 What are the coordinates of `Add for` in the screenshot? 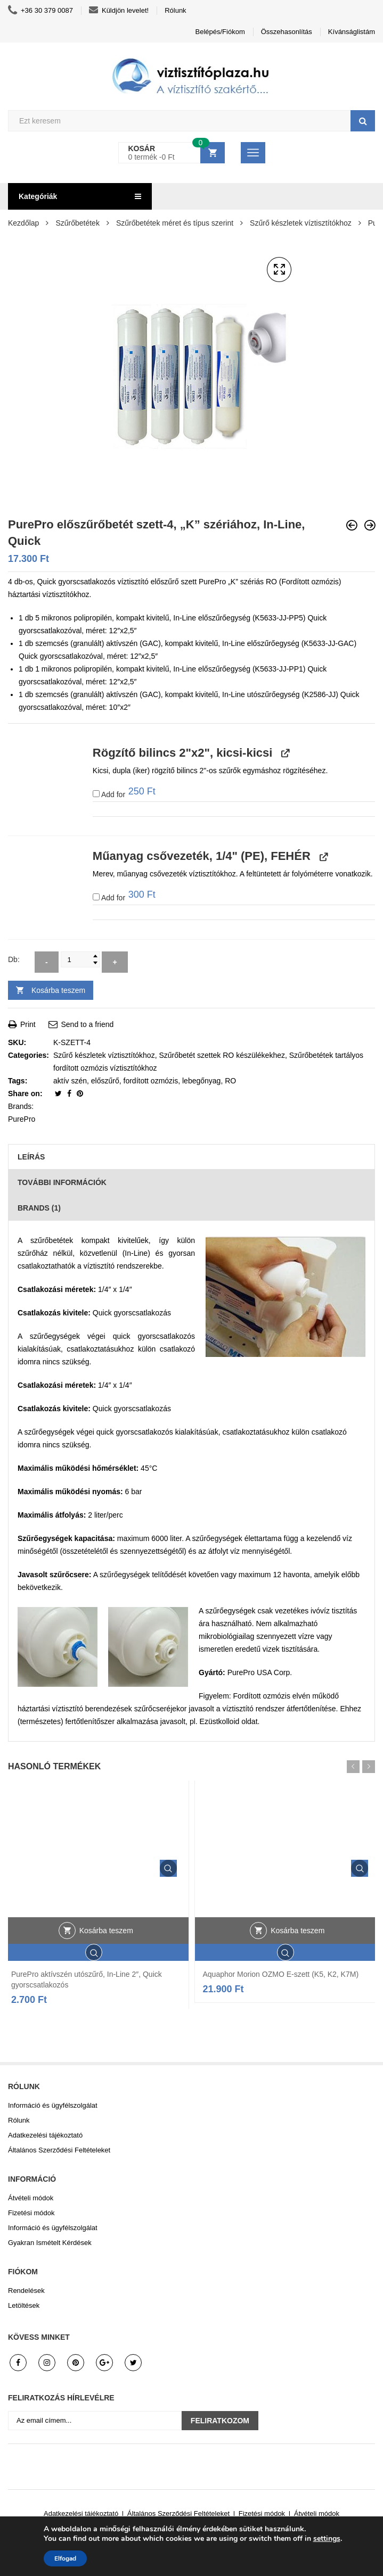 It's located at (124, 793).